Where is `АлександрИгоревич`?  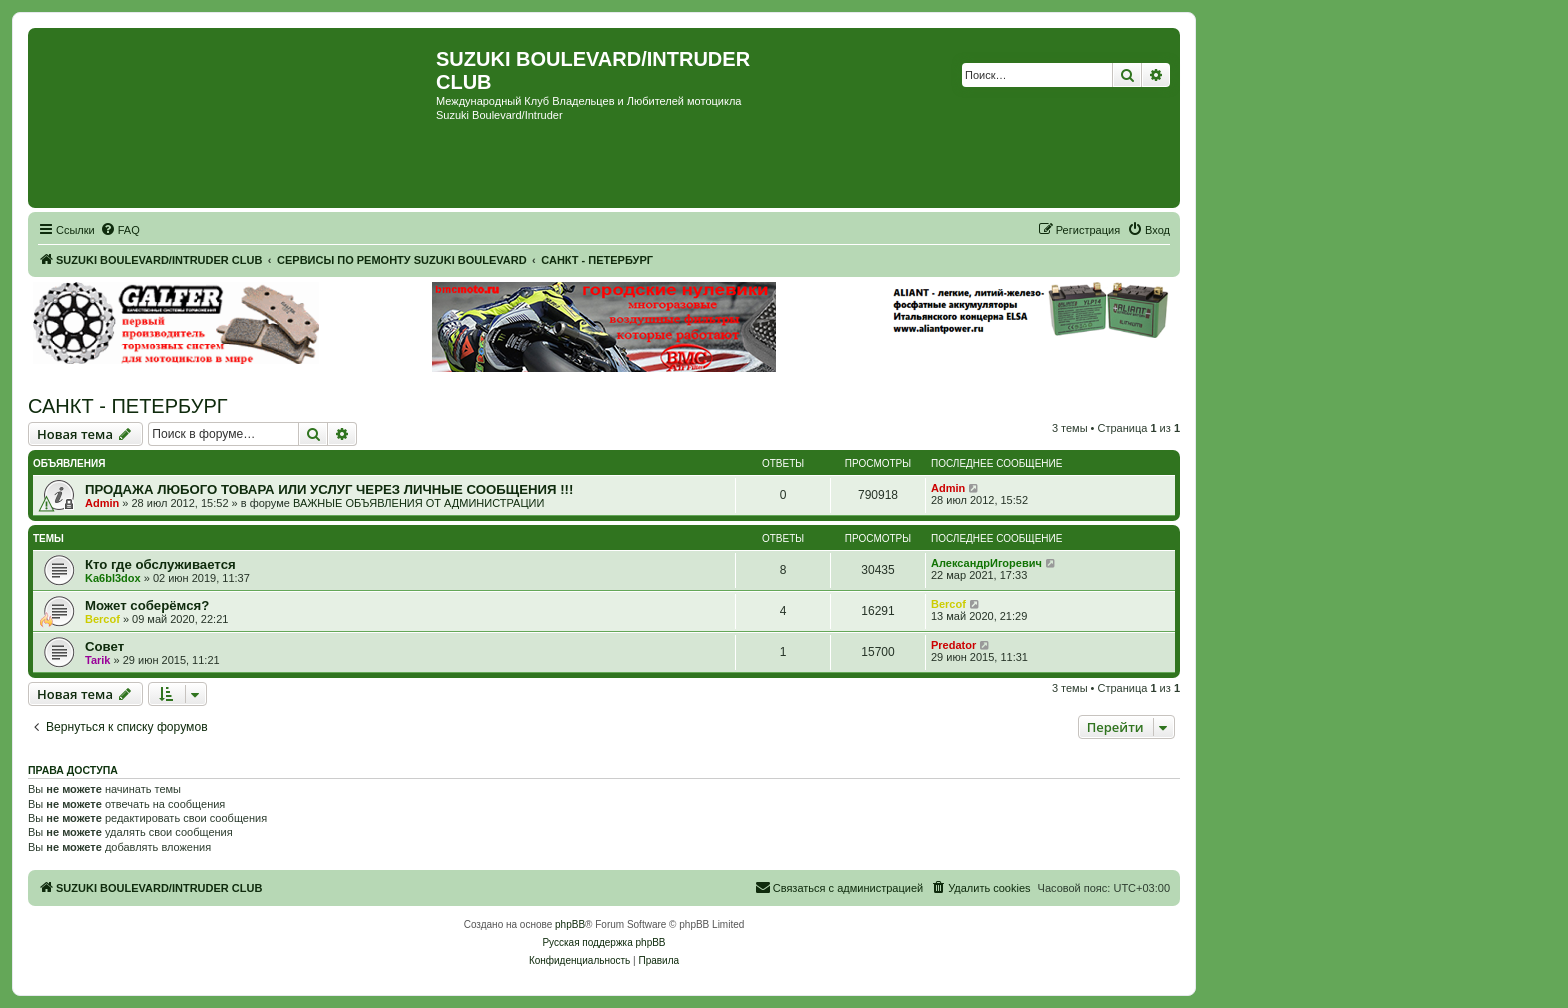 АлександрИгоревич is located at coordinates (986, 563).